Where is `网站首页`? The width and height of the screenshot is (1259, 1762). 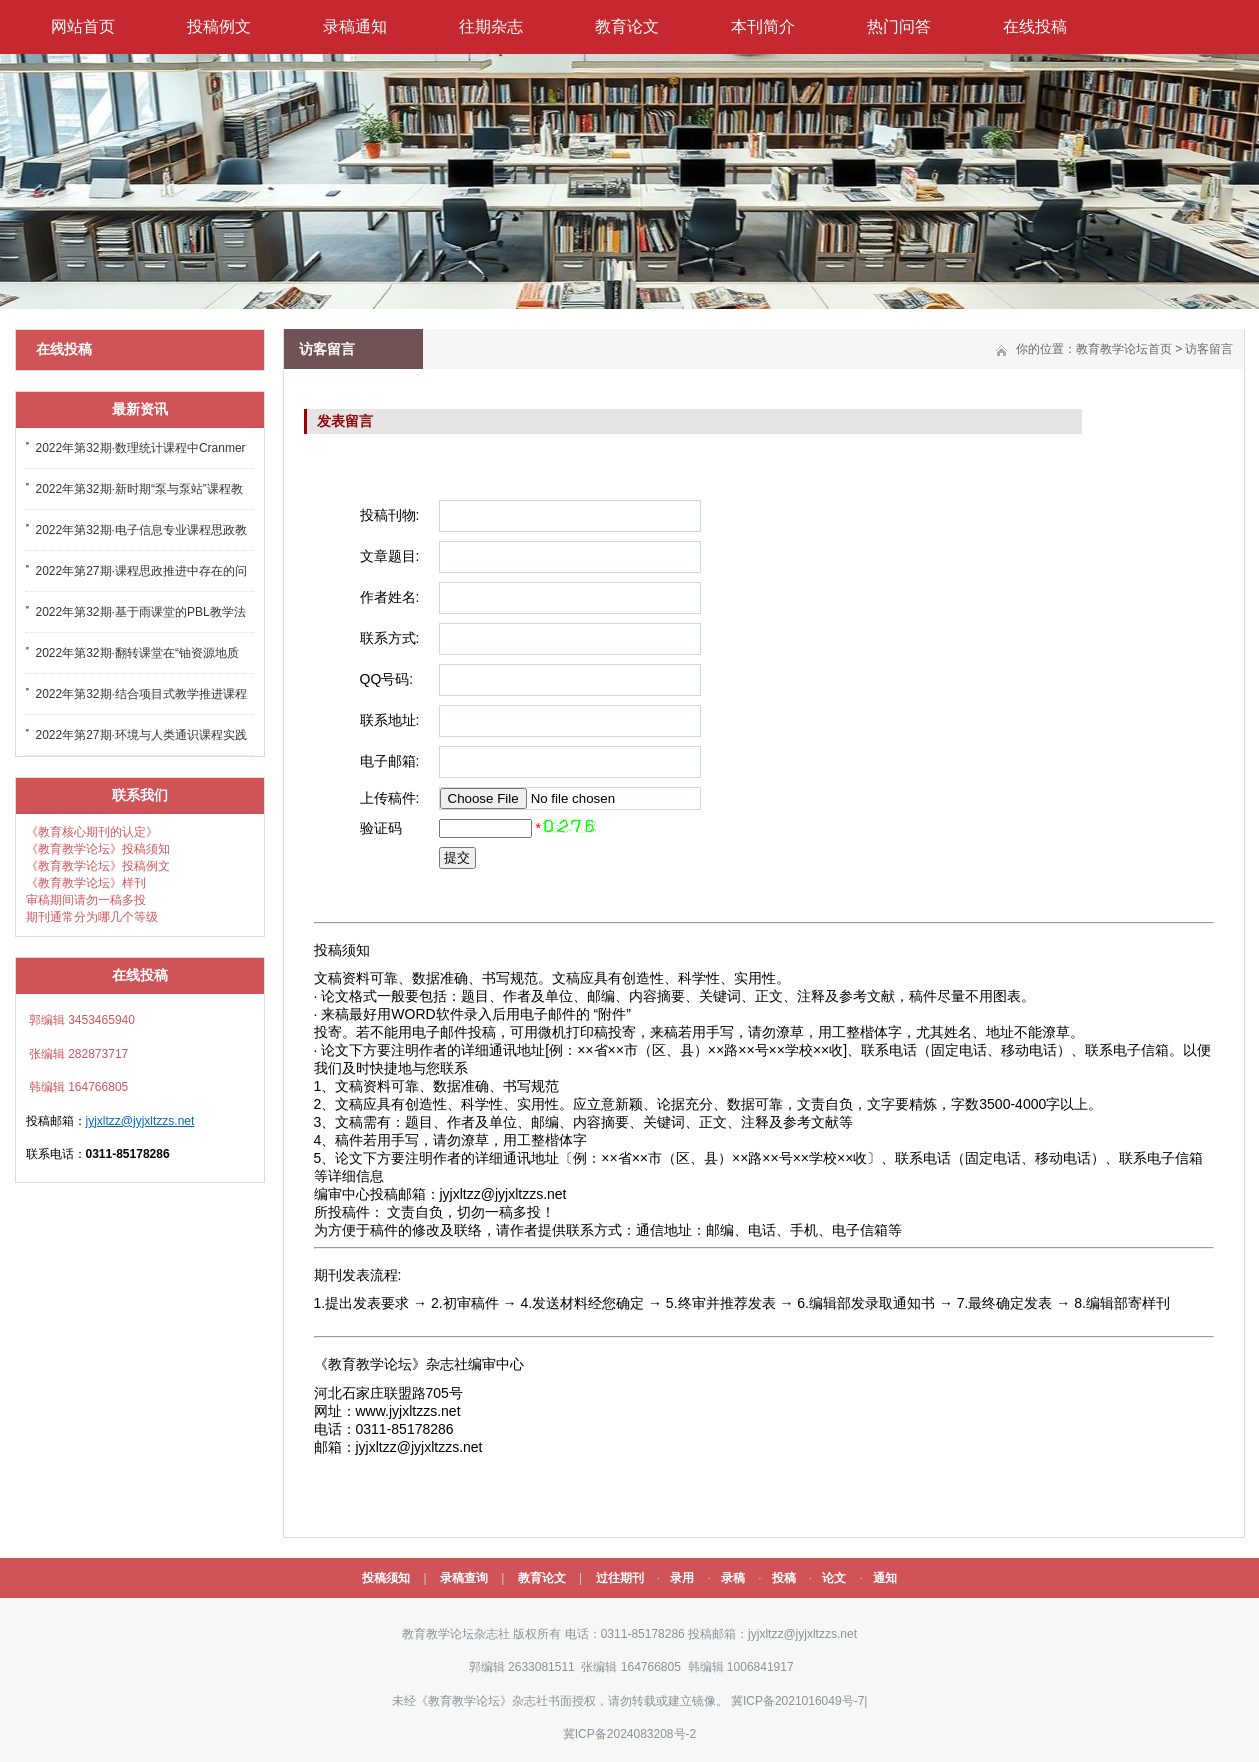
网站首页 is located at coordinates (83, 26).